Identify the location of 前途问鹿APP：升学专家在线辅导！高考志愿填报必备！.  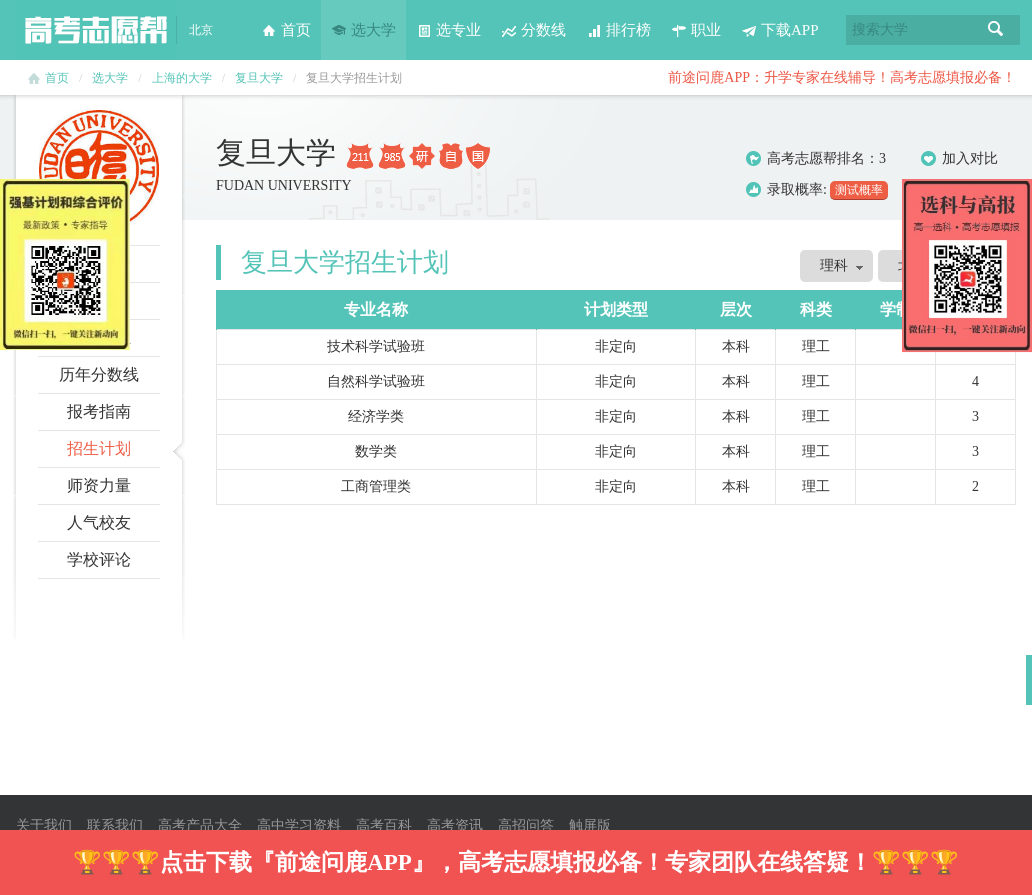
(842, 77).